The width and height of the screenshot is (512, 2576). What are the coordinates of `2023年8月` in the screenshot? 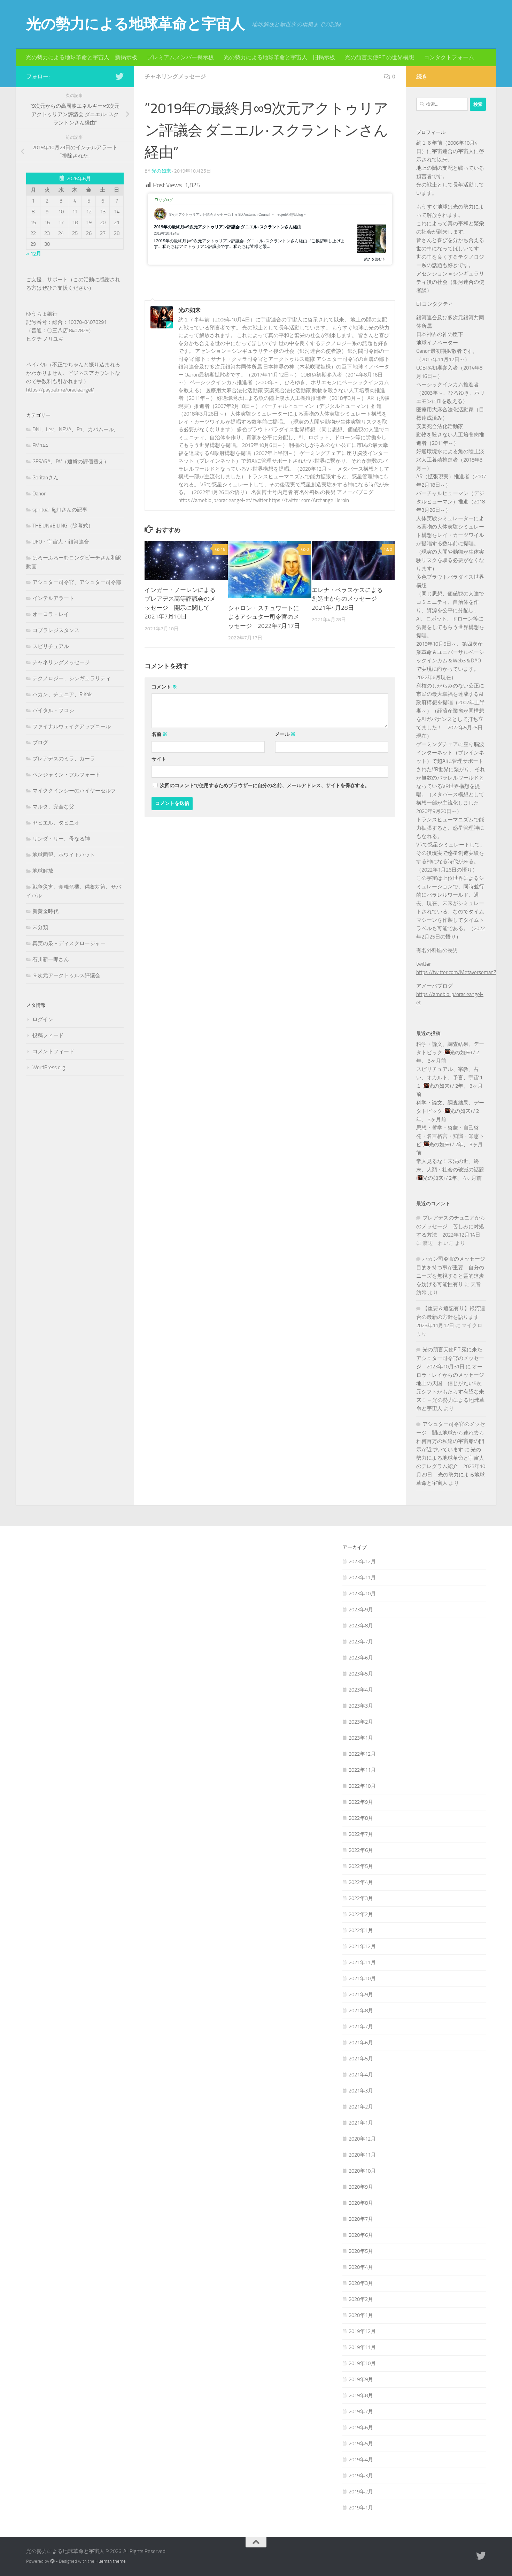 It's located at (361, 1626).